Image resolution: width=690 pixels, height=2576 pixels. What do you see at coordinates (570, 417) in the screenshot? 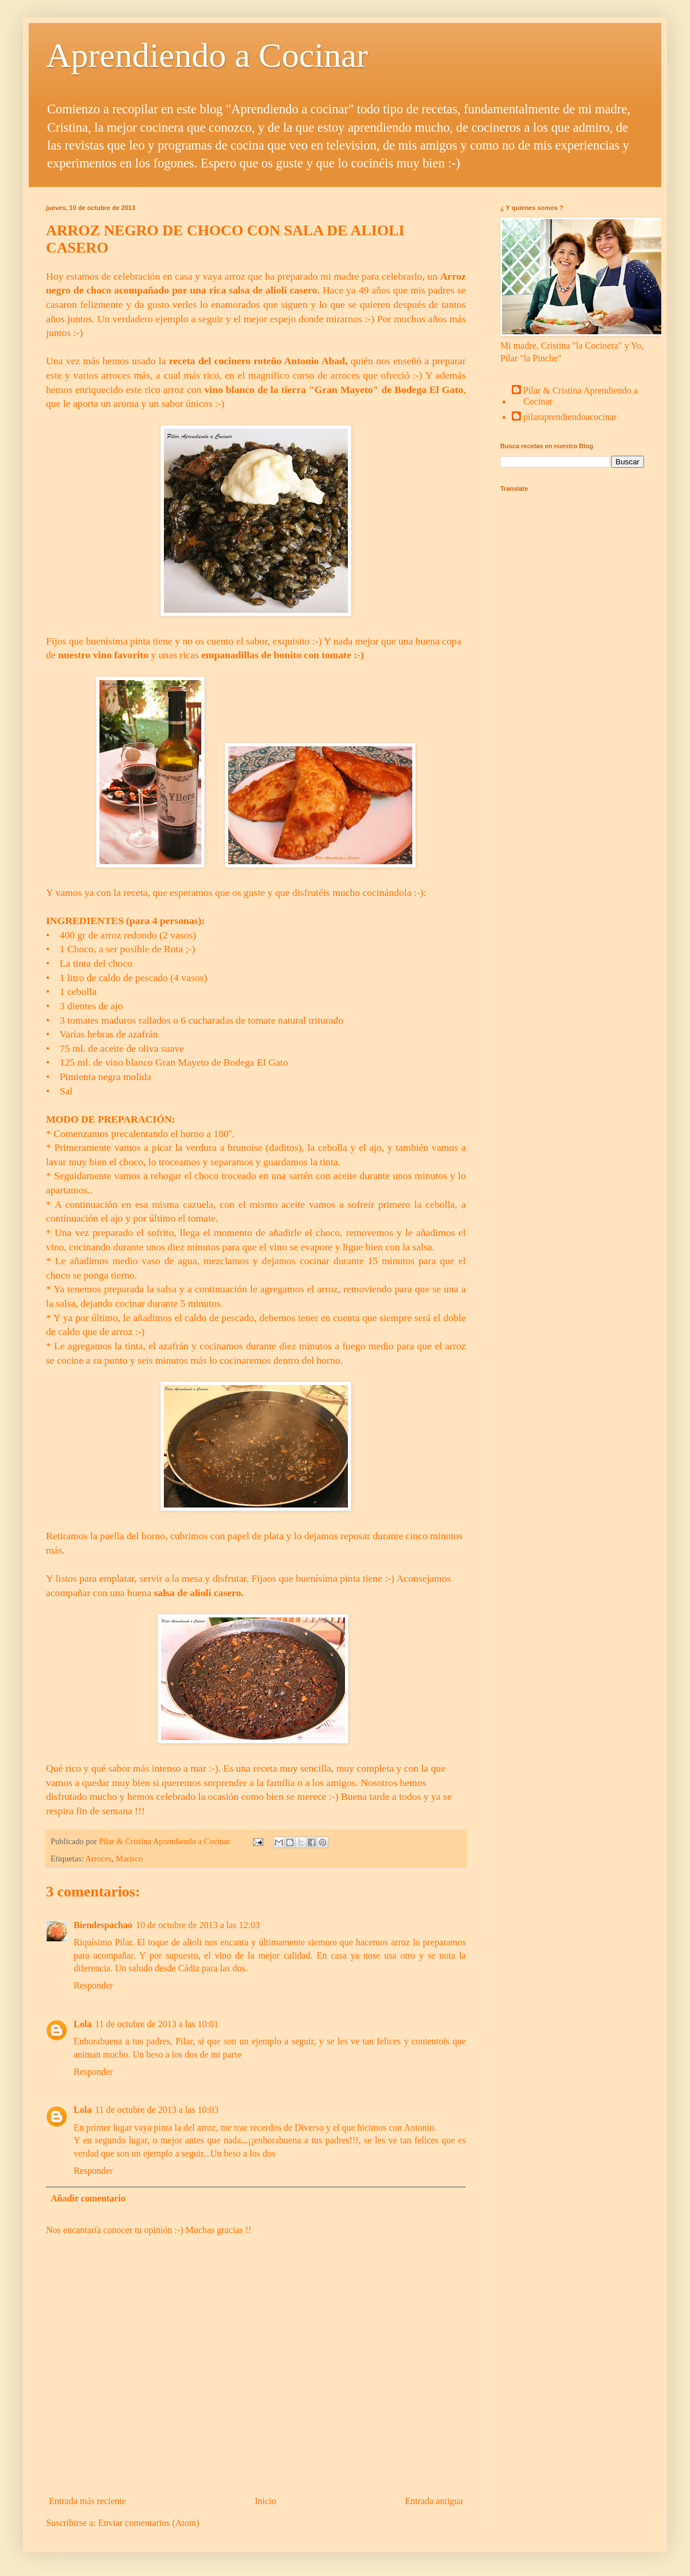
I see `pilaraprendiendoacocinar` at bounding box center [570, 417].